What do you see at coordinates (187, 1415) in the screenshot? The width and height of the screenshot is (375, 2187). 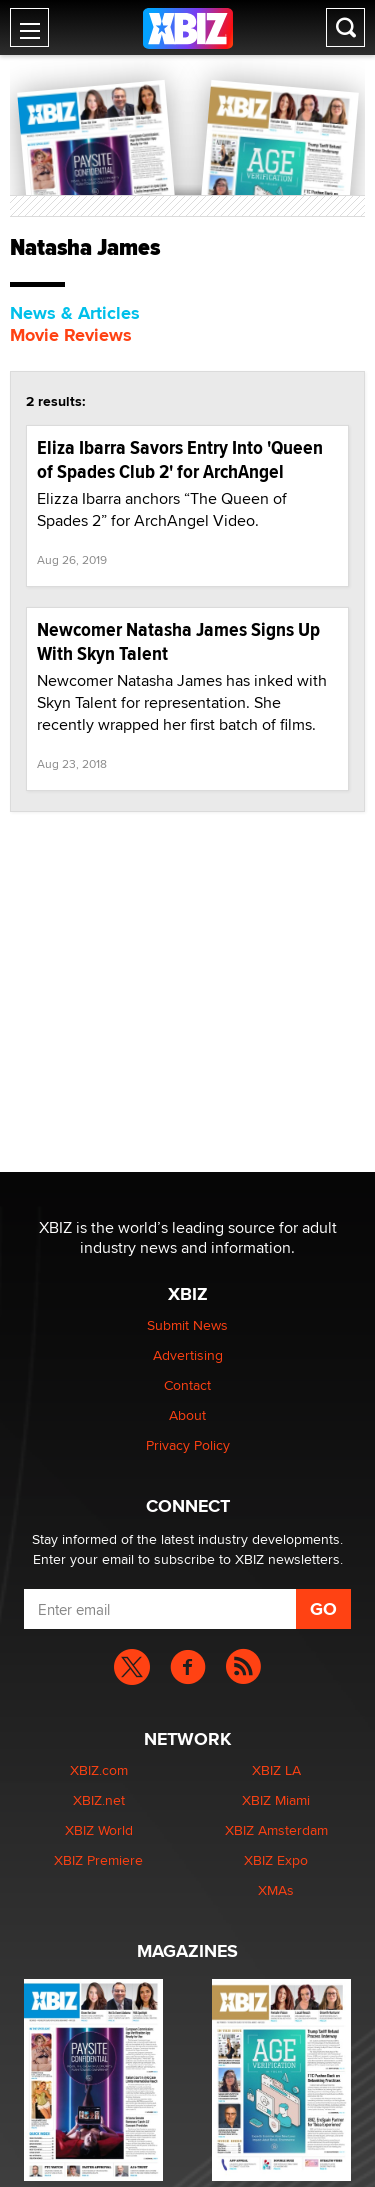 I see `About` at bounding box center [187, 1415].